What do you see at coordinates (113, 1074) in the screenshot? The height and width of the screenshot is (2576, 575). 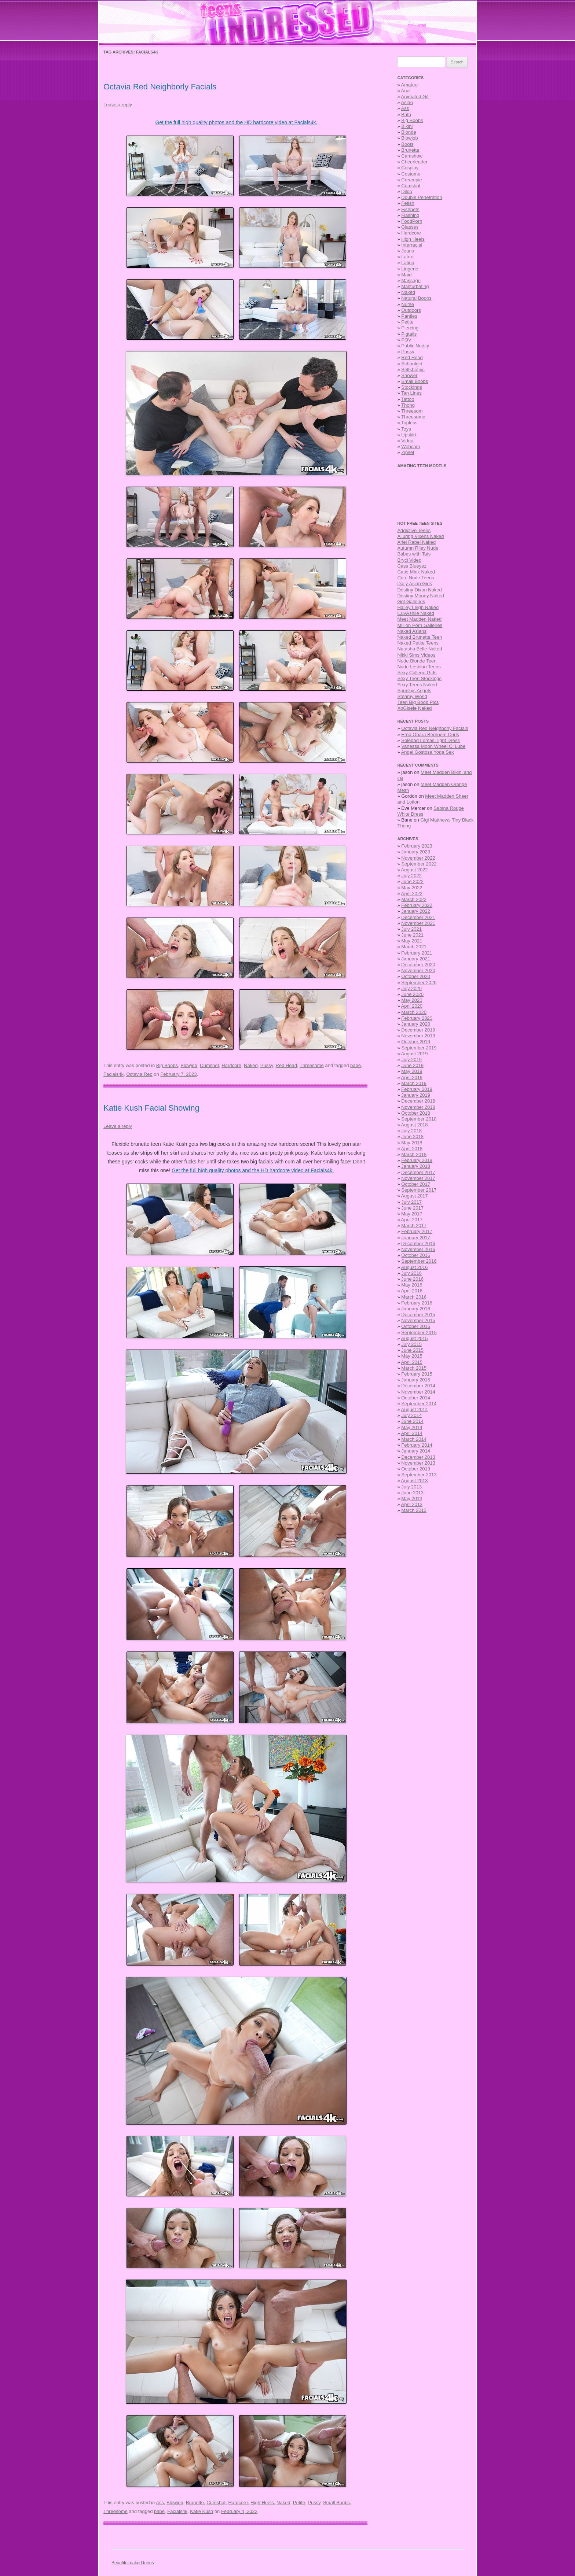 I see `Facials4k` at bounding box center [113, 1074].